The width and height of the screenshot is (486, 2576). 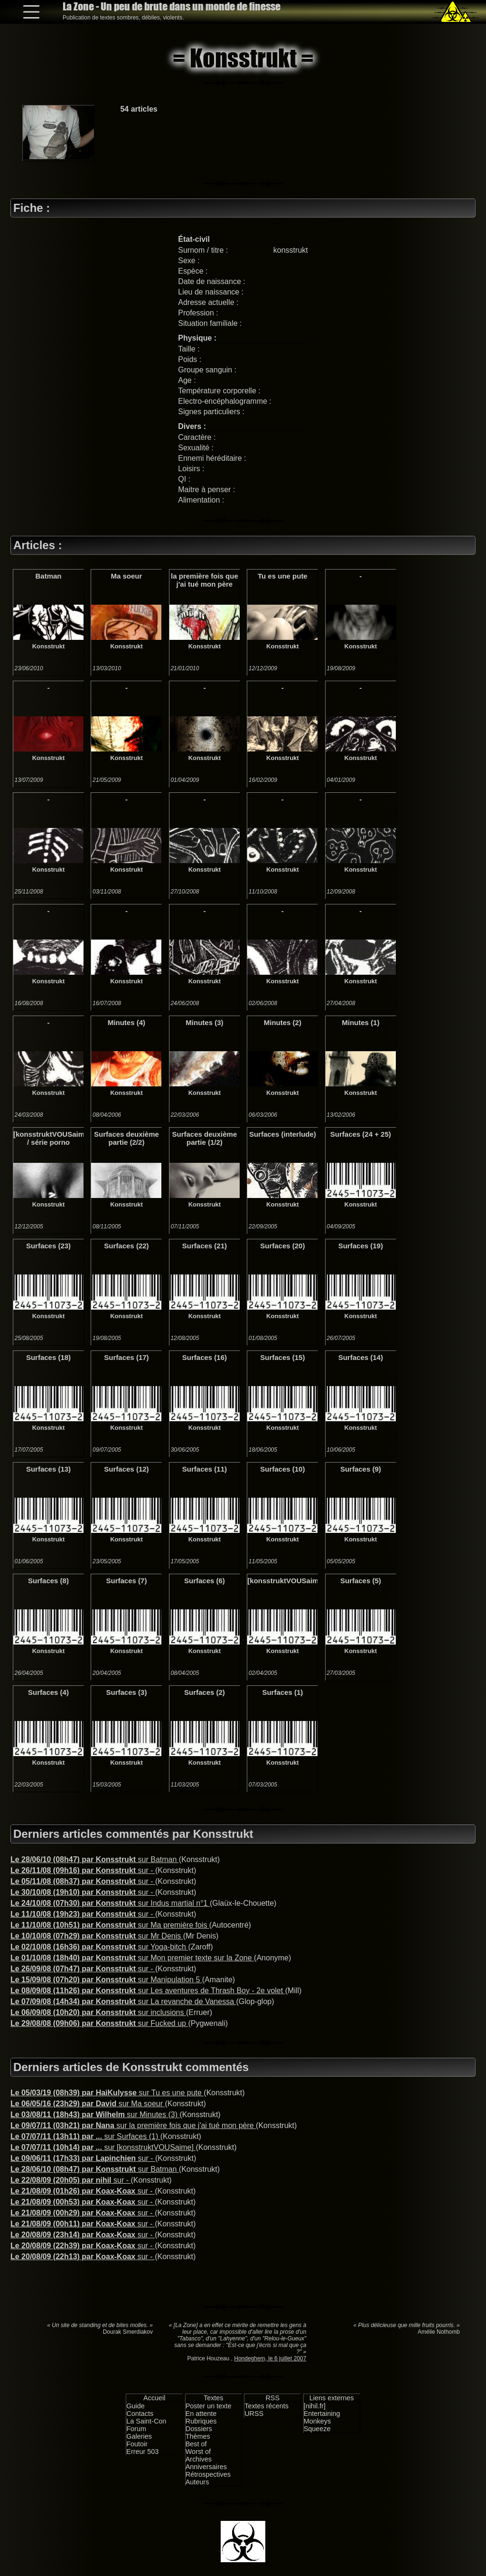 I want to click on sur Manipulation 5, so click(x=106, y=1980).